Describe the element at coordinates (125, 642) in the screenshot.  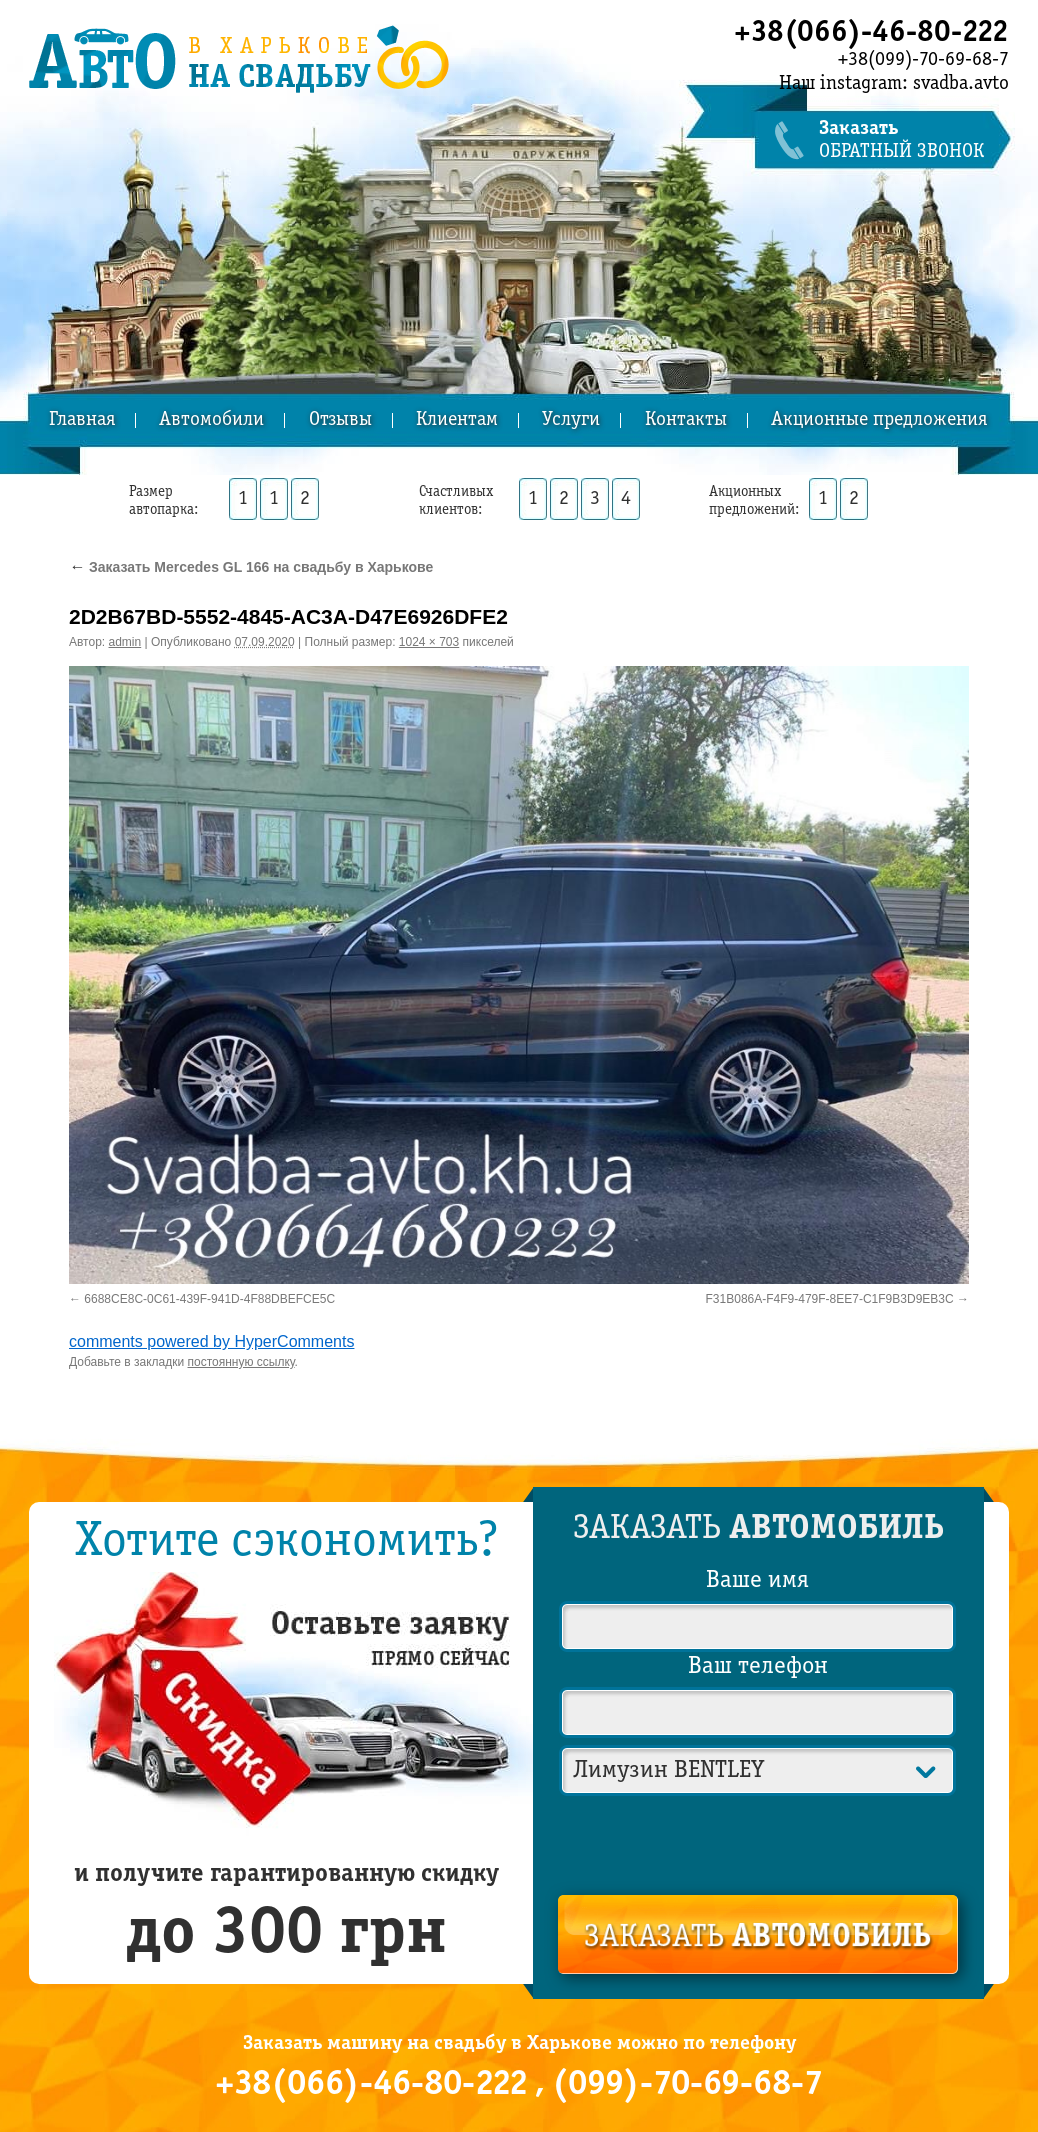
I see `admin` at that location.